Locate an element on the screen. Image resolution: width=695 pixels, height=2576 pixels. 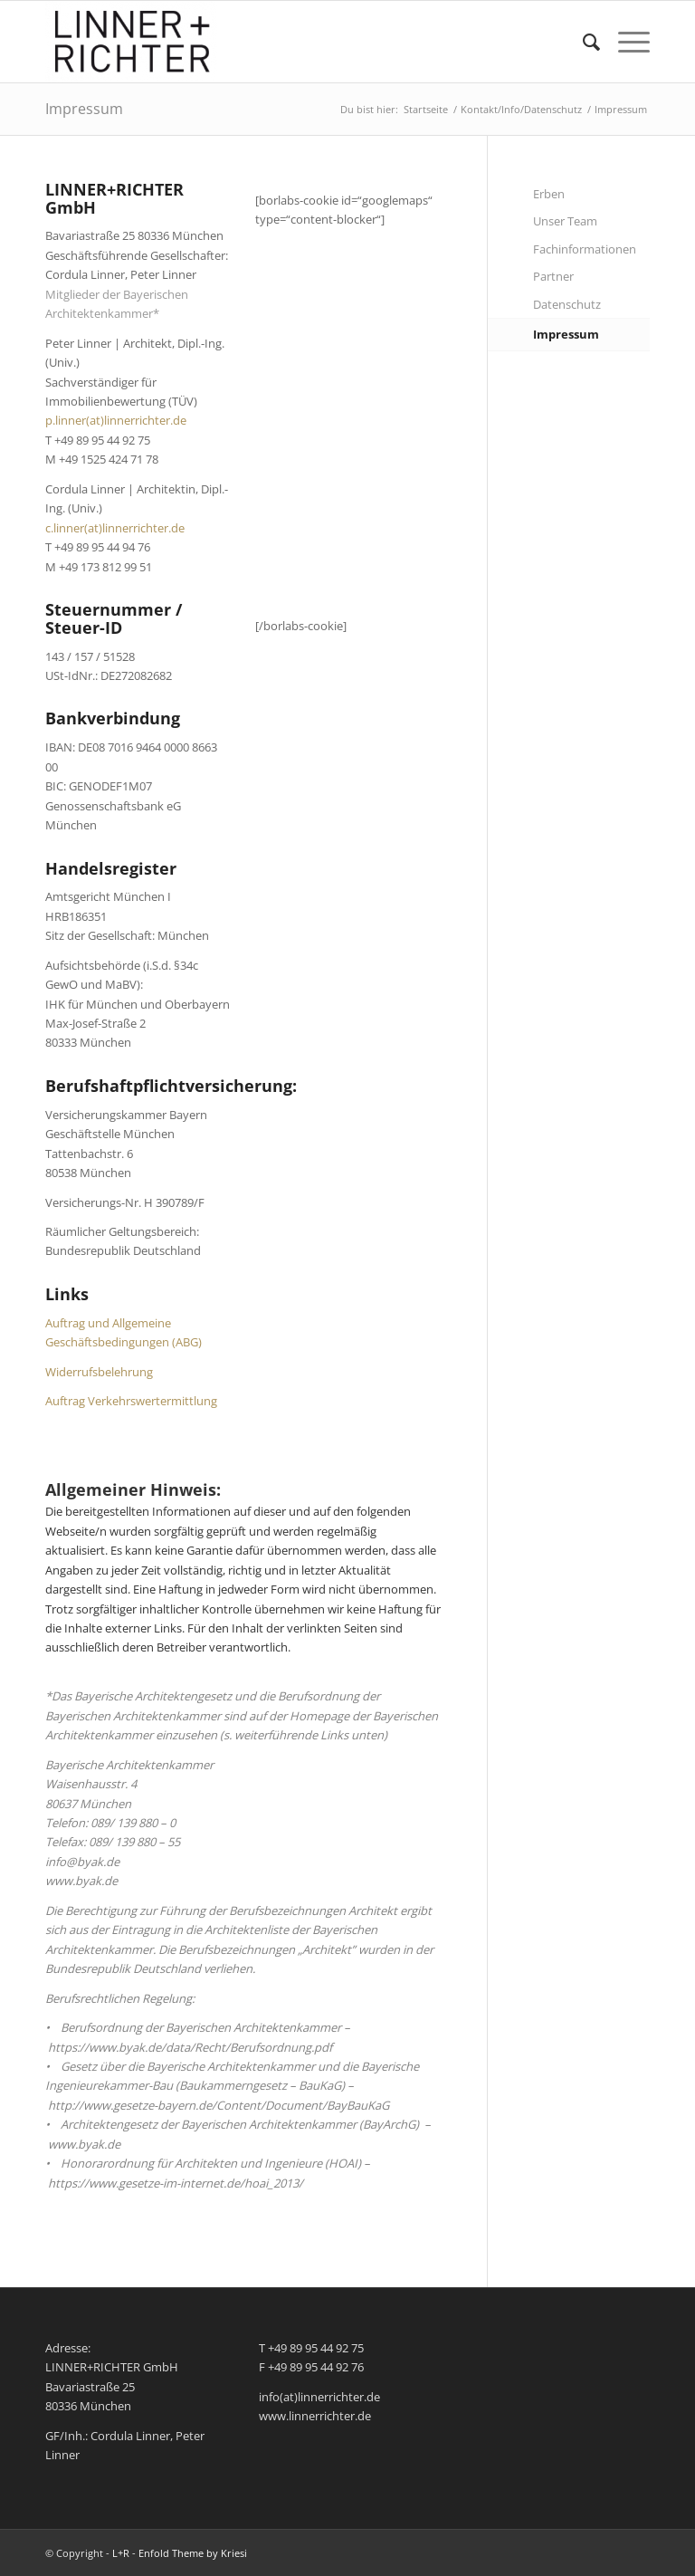
Impressum is located at coordinates (84, 109).